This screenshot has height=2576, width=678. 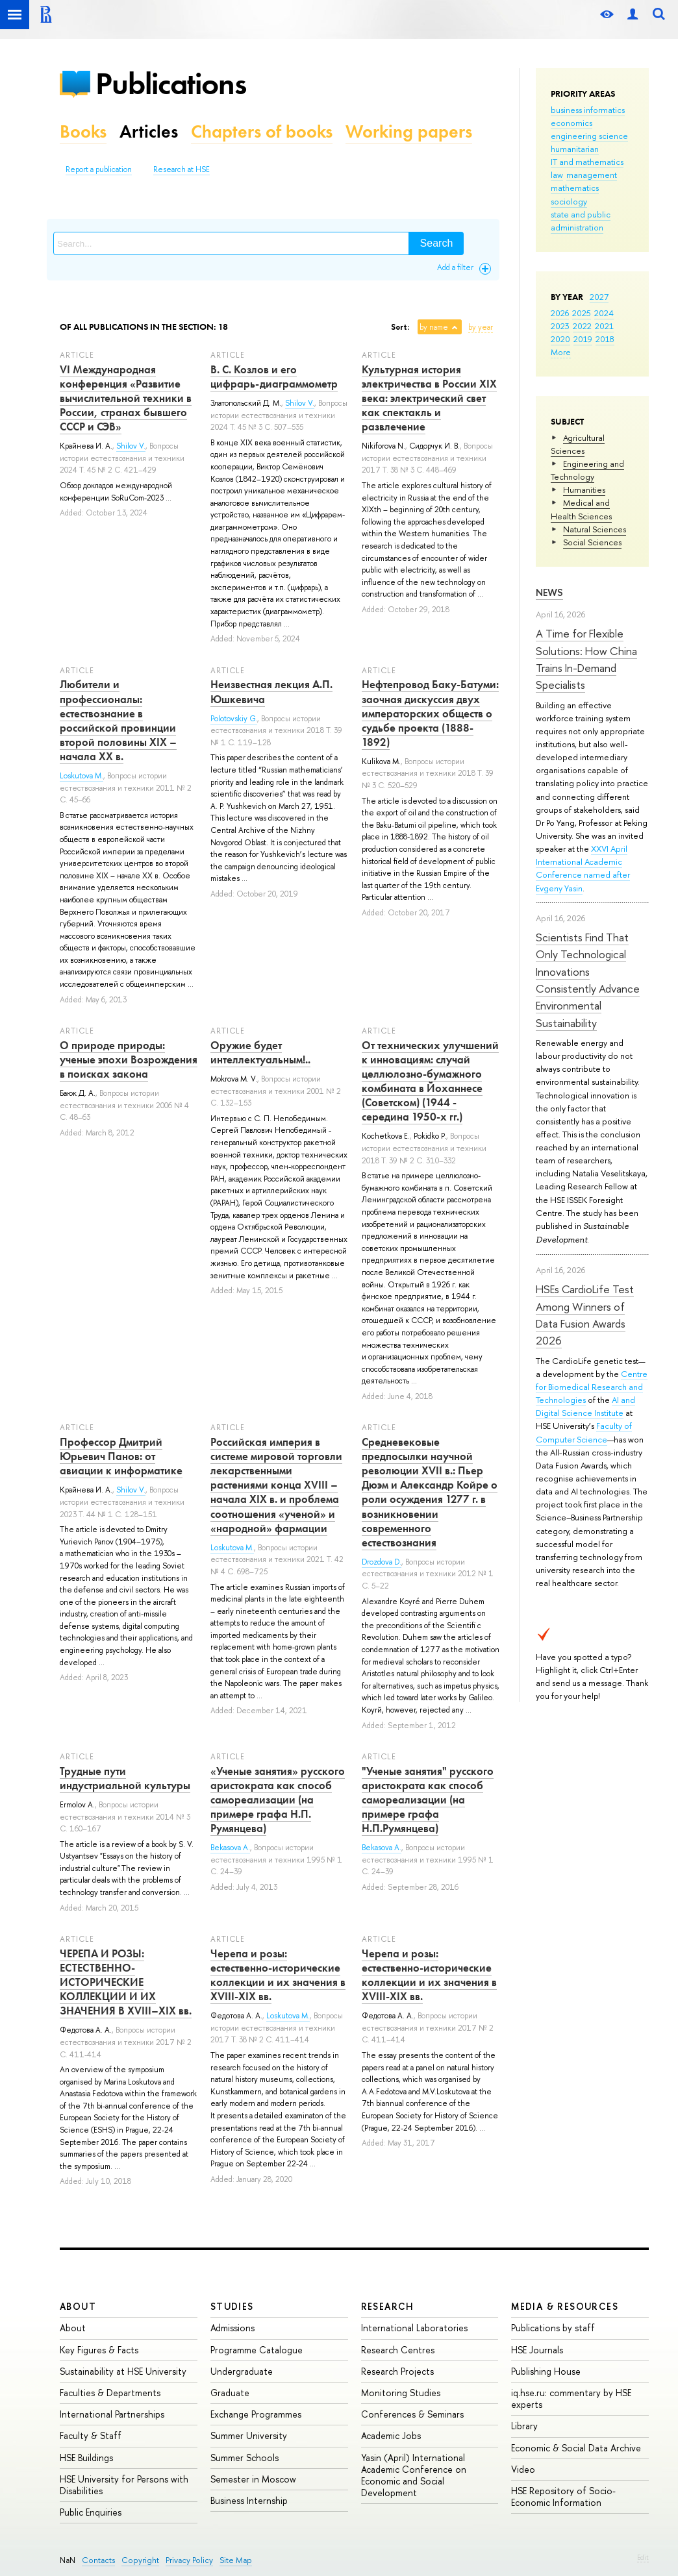 What do you see at coordinates (563, 2496) in the screenshot?
I see `HSE Repository of Socio-Economic Information` at bounding box center [563, 2496].